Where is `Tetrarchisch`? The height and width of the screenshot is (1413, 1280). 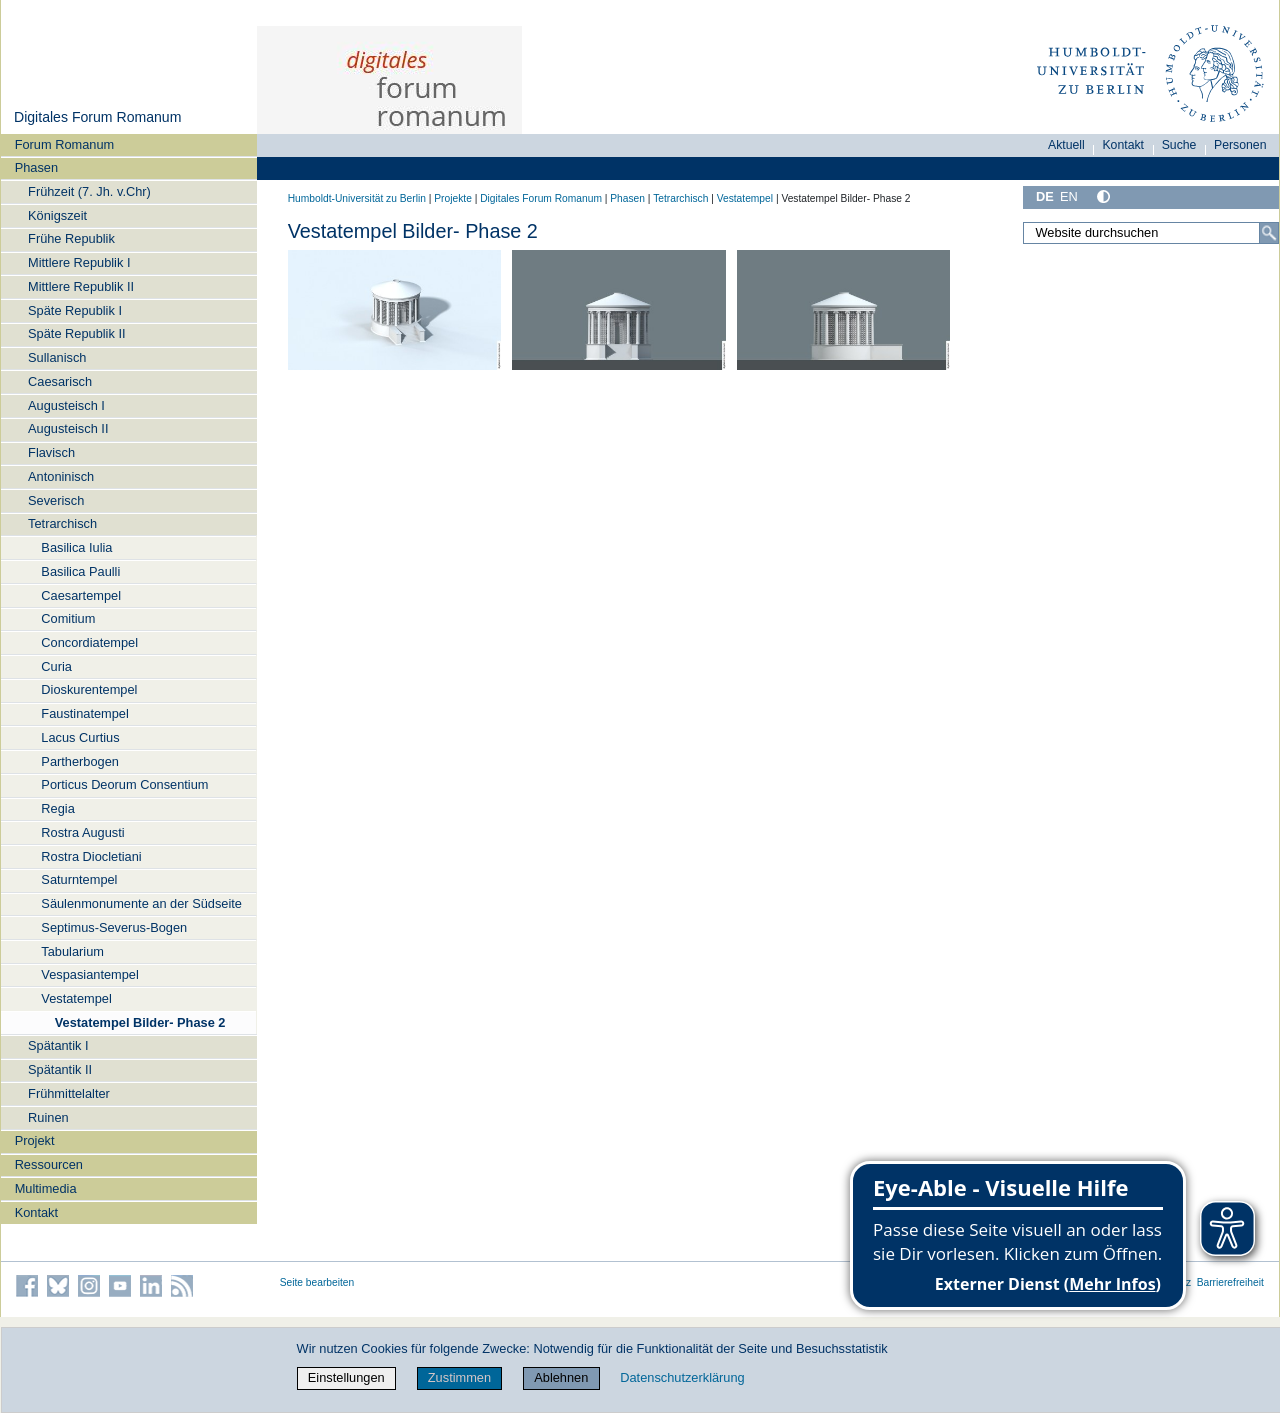 Tetrarchisch is located at coordinates (62, 523).